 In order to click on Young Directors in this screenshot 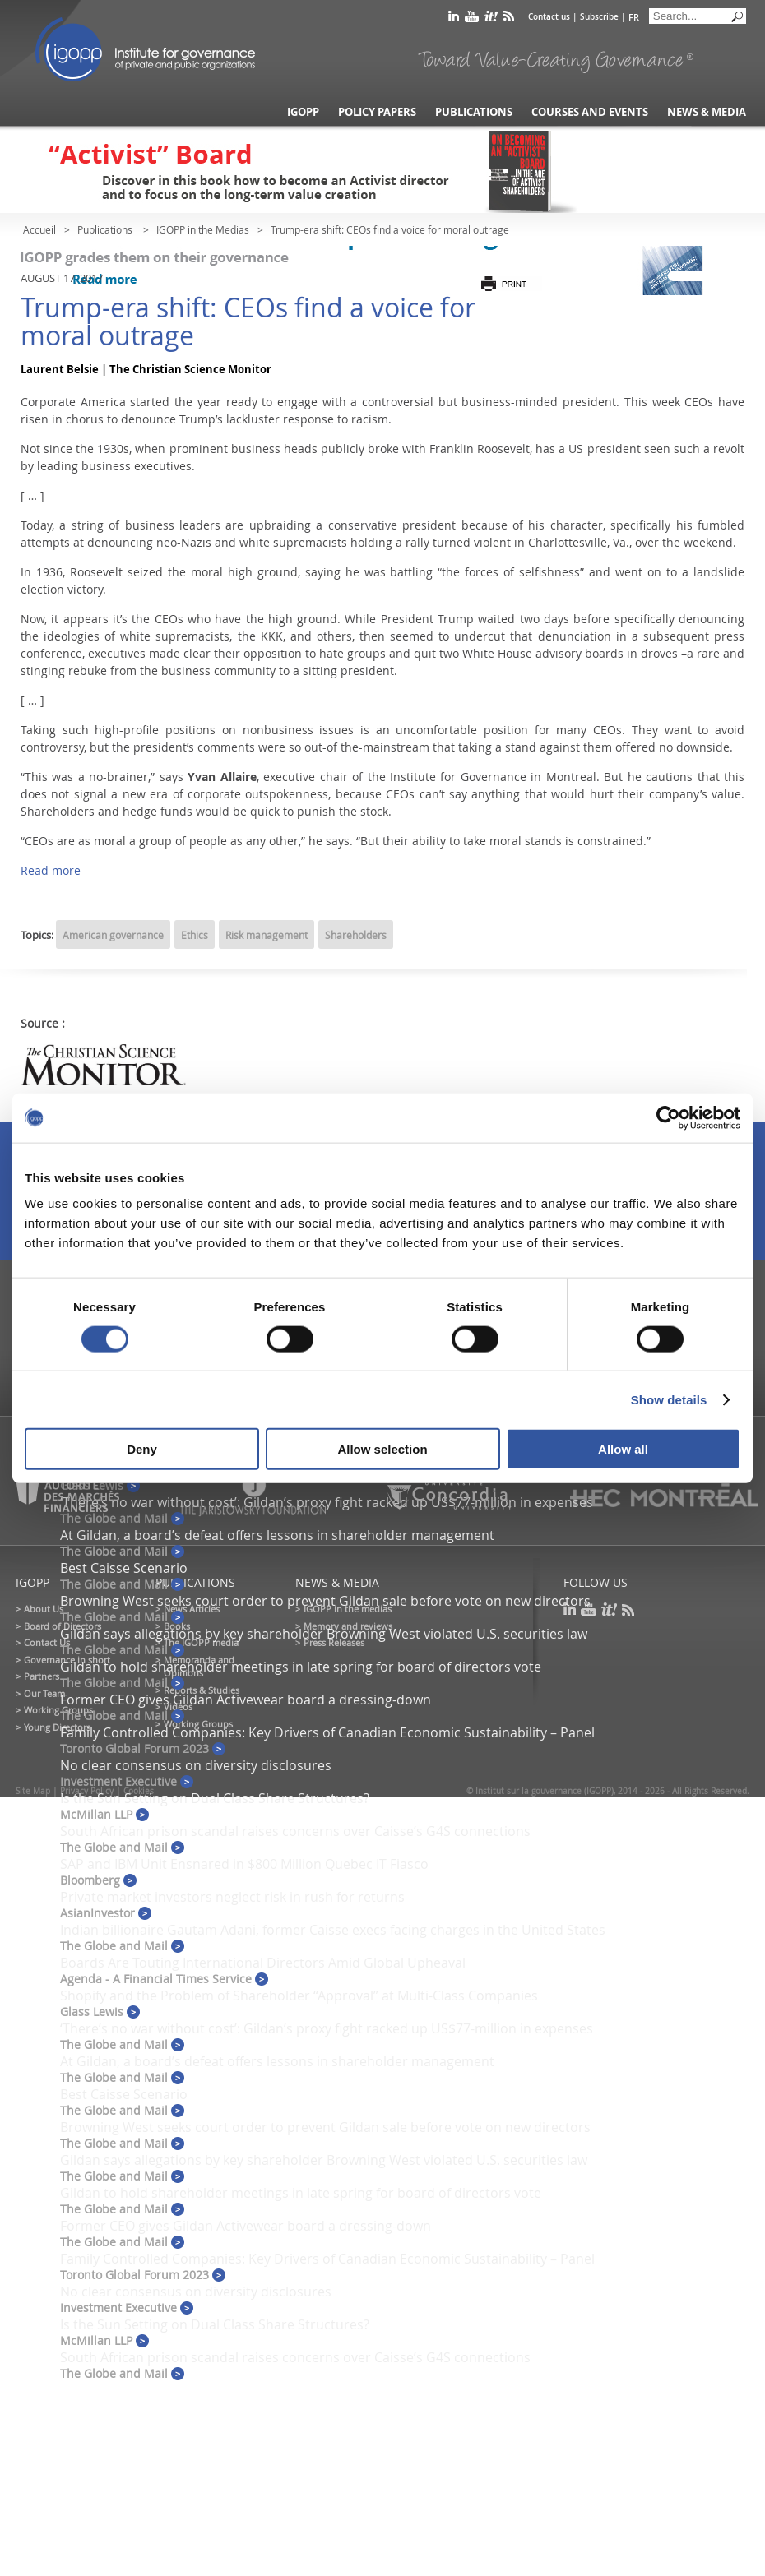, I will do `click(57, 1727)`.